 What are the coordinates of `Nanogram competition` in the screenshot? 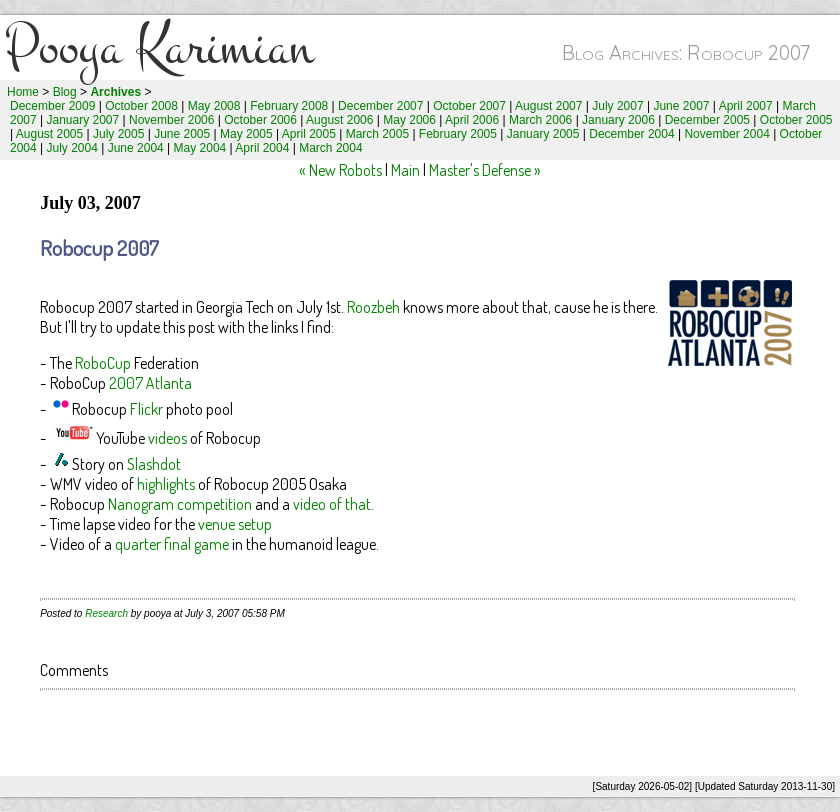 It's located at (180, 504).